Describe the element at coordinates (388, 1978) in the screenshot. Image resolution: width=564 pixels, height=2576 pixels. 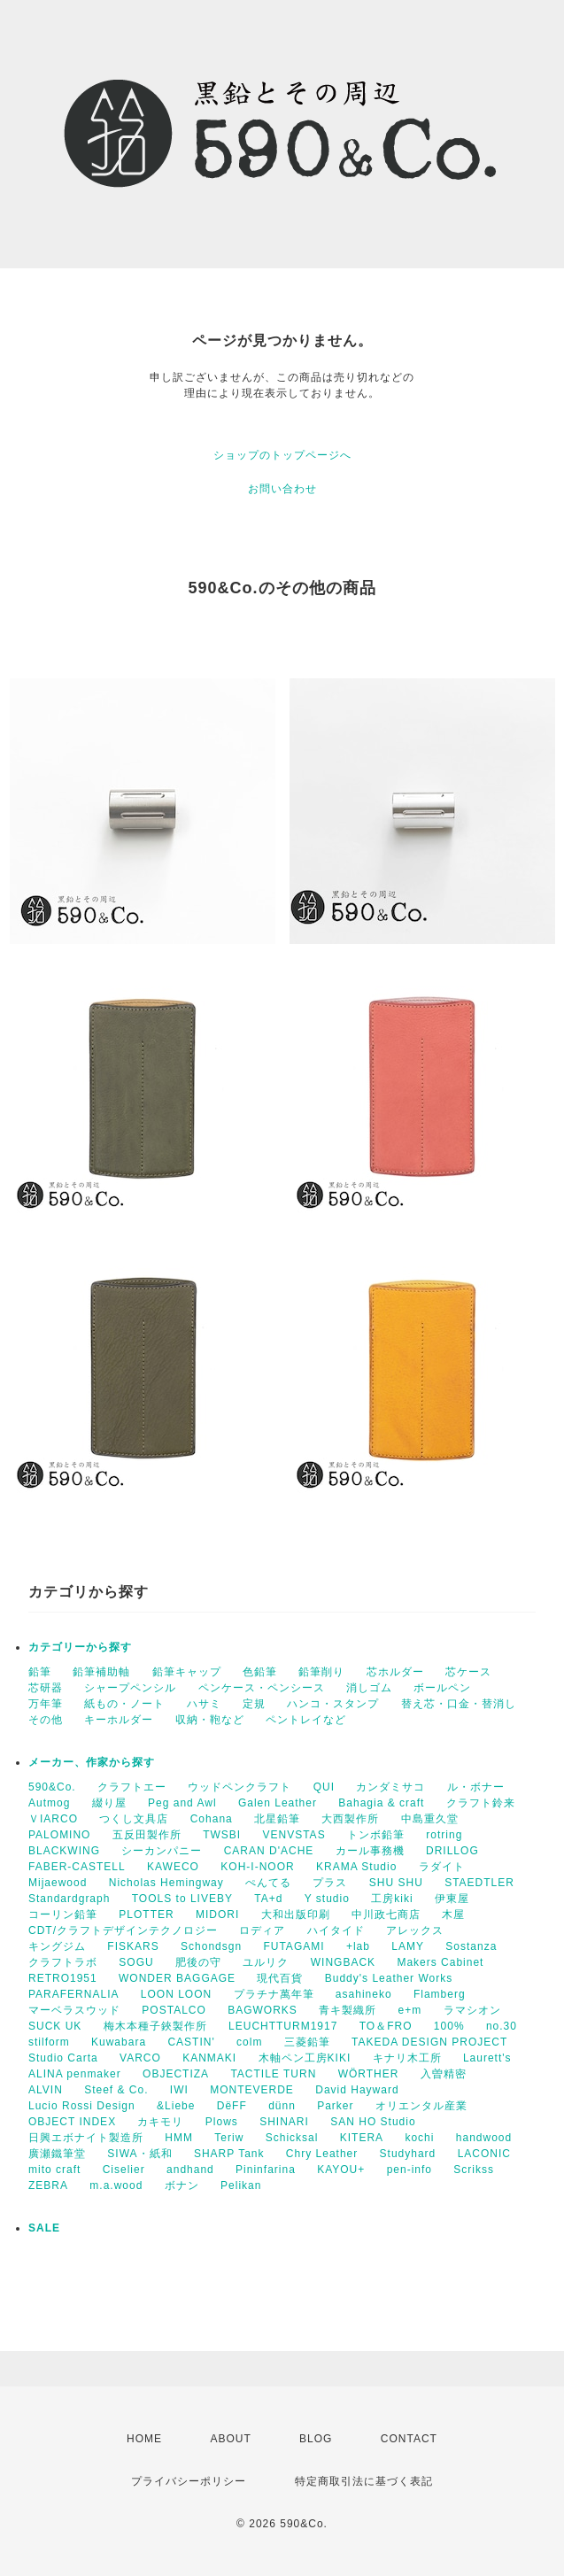
I see `Buddy's Leather Works` at that location.